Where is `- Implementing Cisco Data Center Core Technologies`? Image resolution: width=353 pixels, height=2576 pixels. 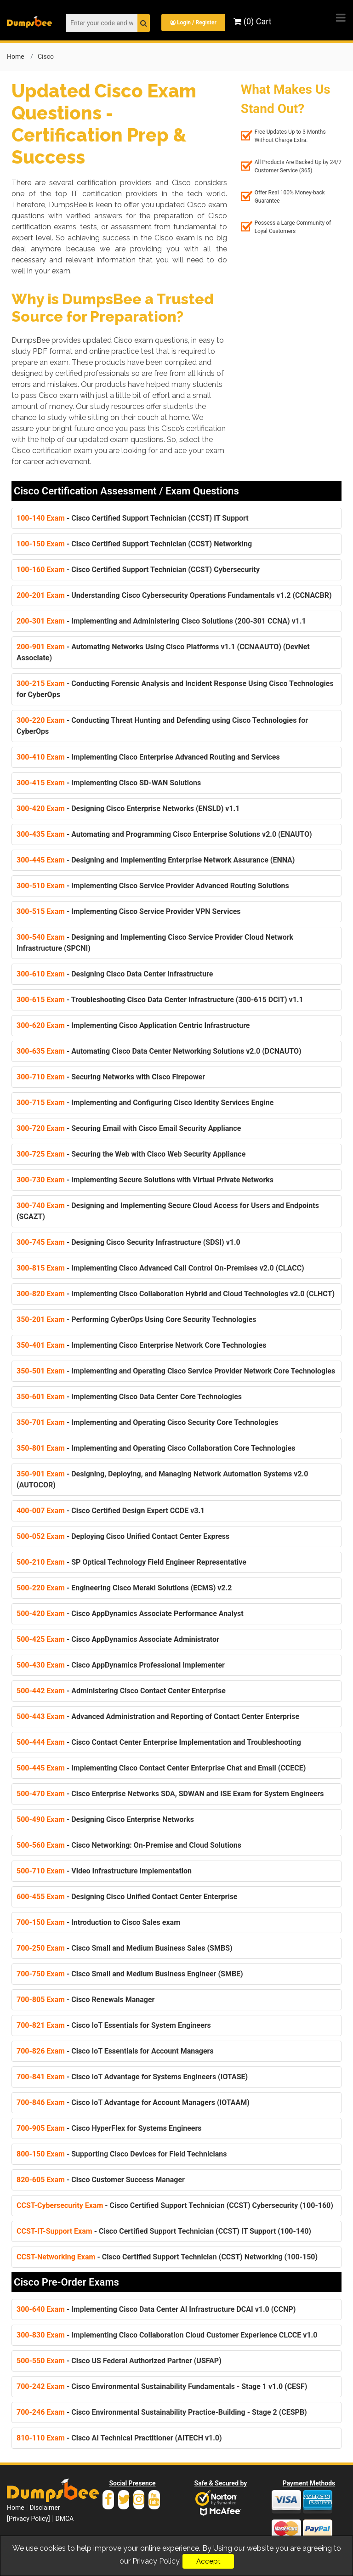 - Implementing Cisco Data Center Core Technologies is located at coordinates (129, 1396).